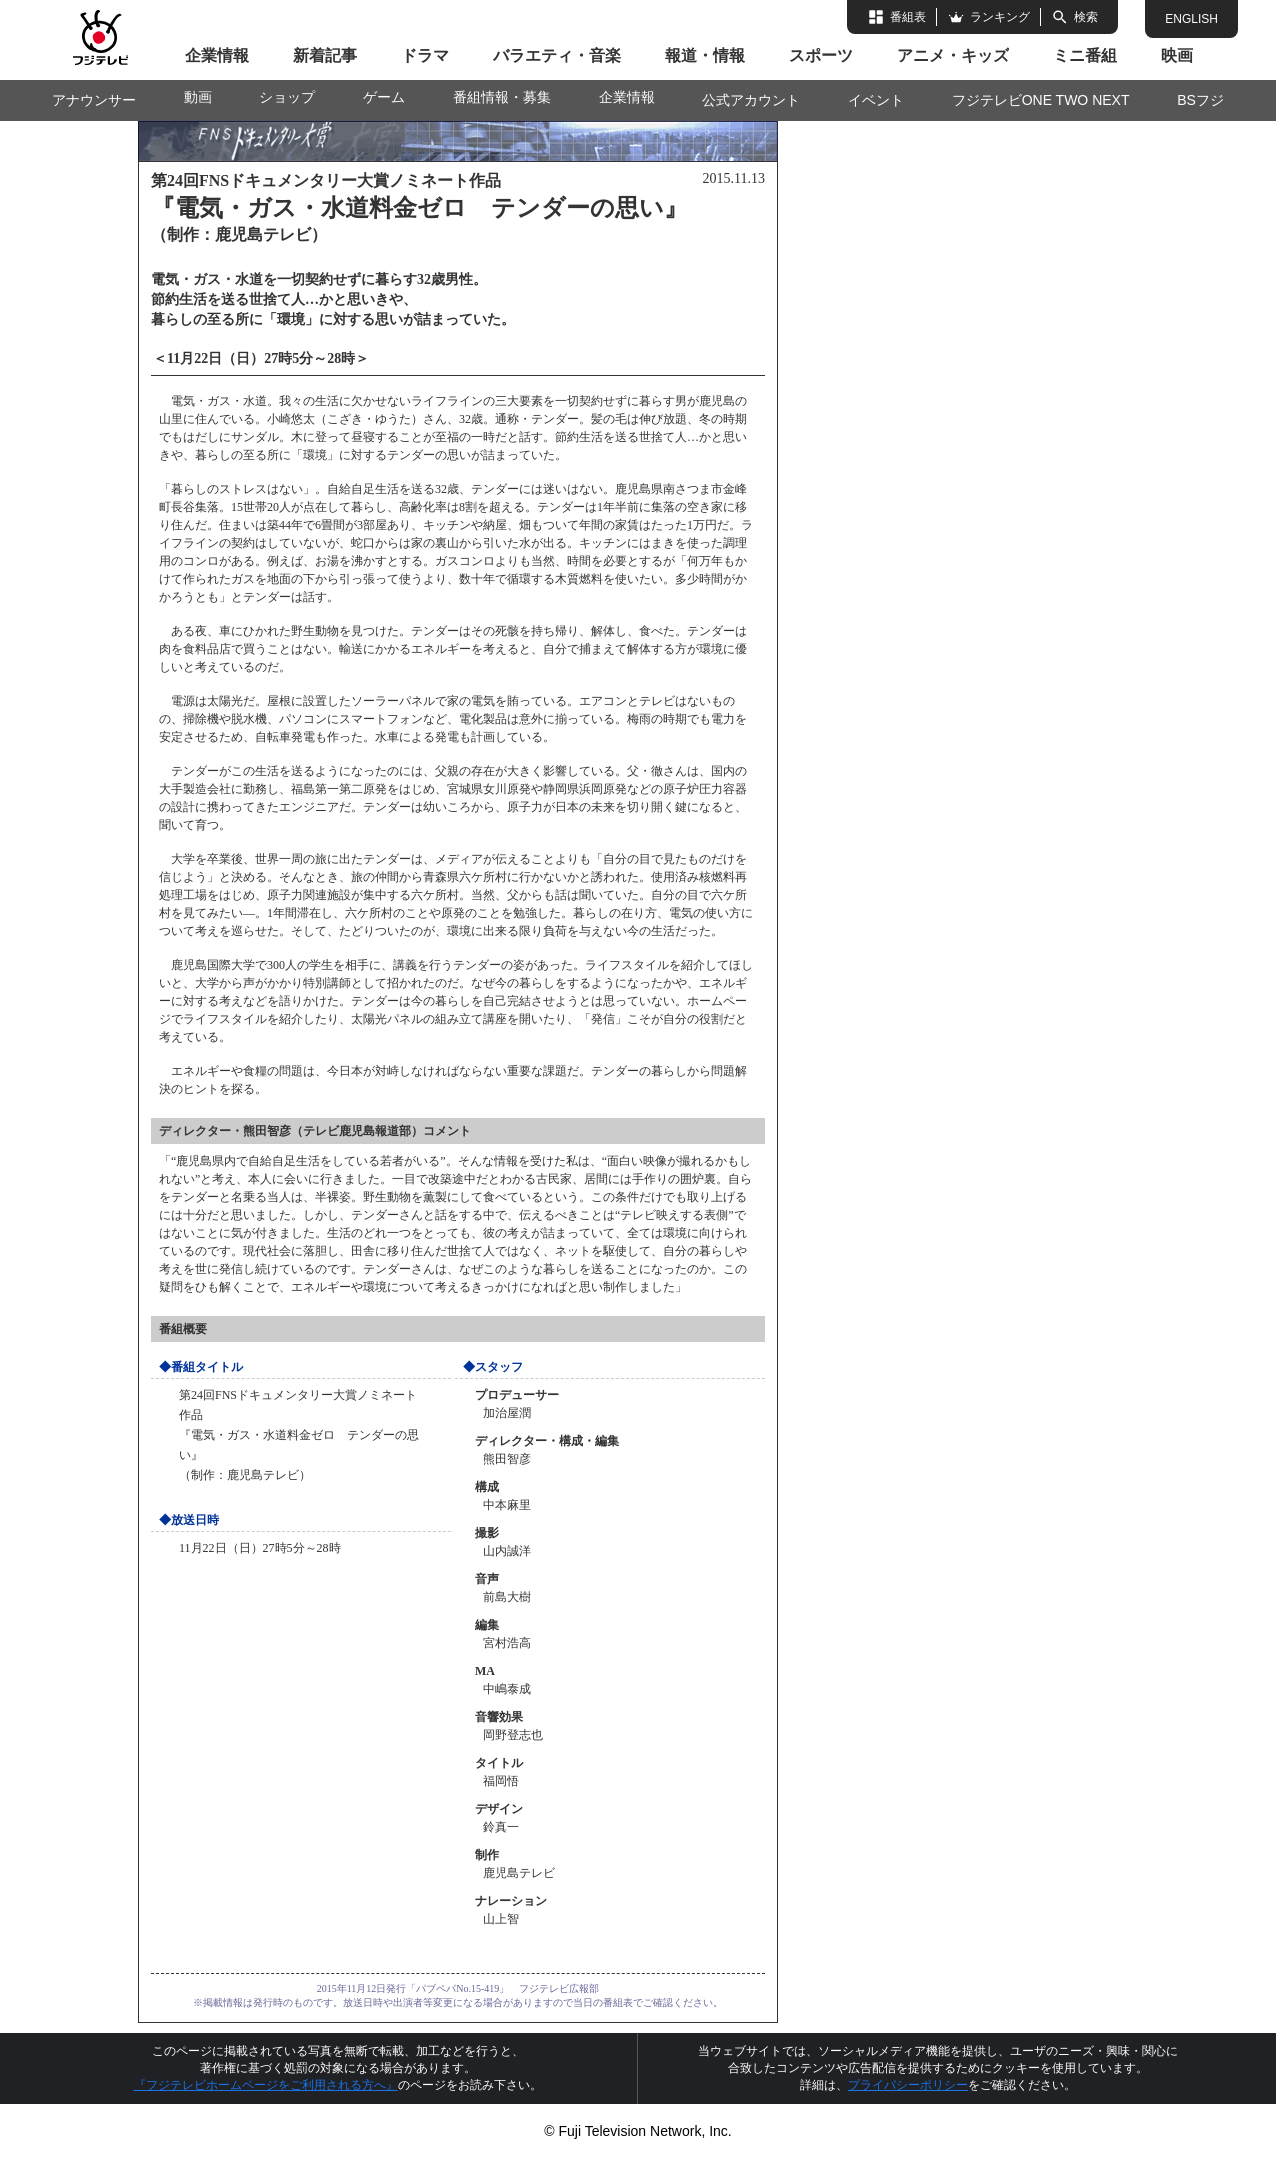 This screenshot has height=2158, width=1276. Describe the element at coordinates (908, 2085) in the screenshot. I see `プライバシーポリシー` at that location.